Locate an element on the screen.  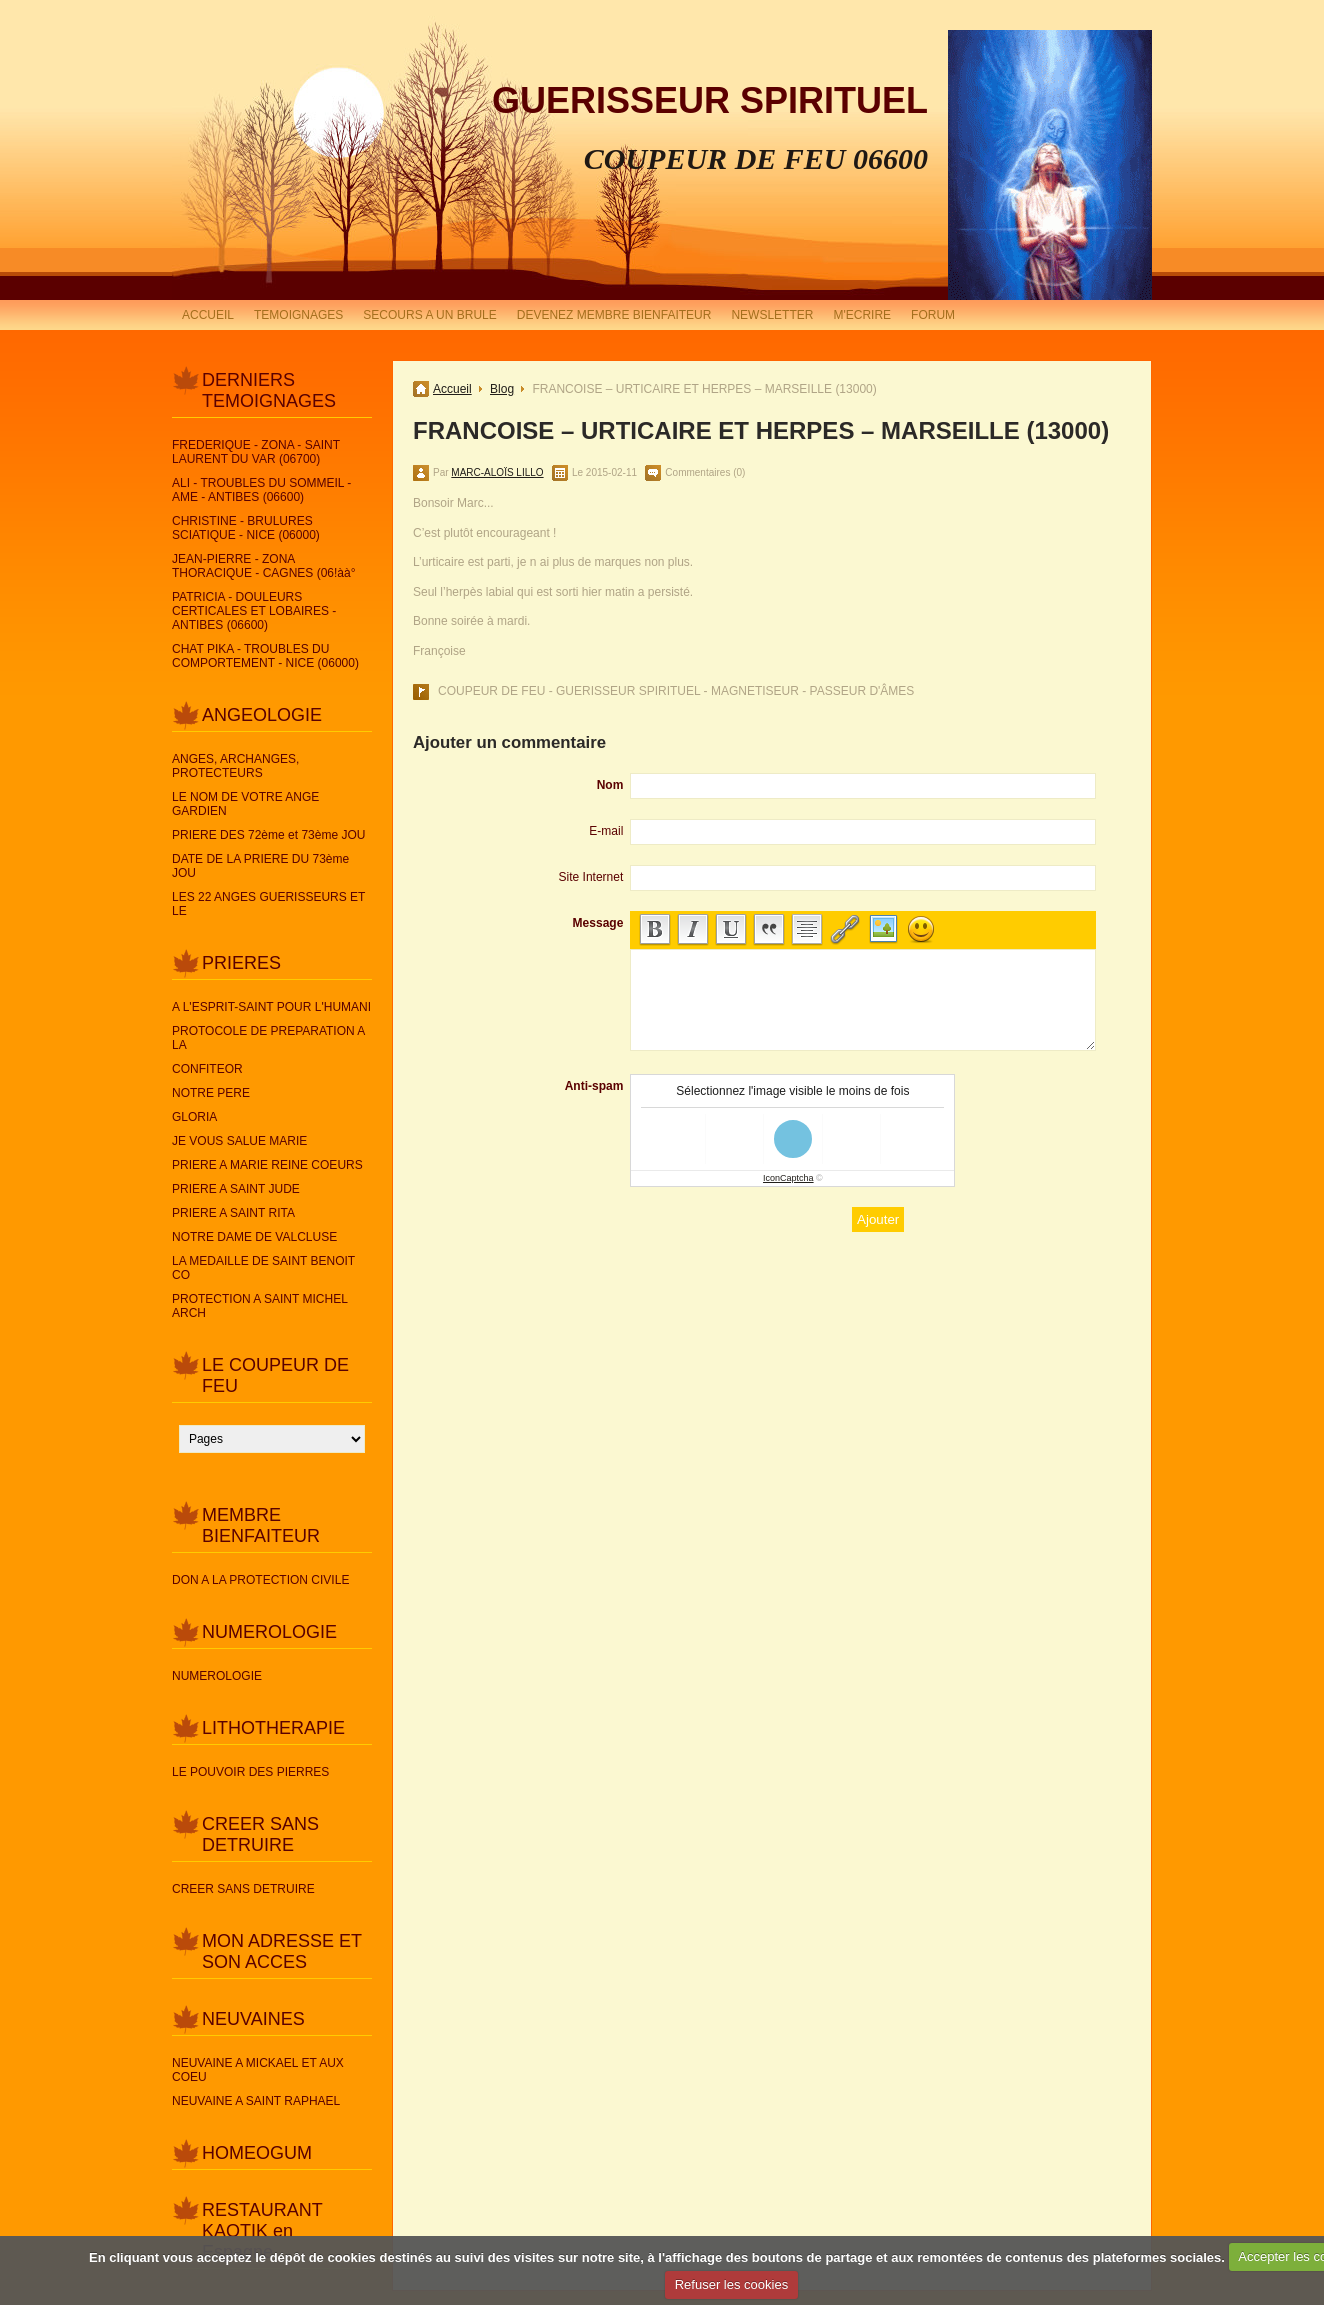
CHRISTINE - BRULURES SCIATIQUE - NICE (06000) is located at coordinates (246, 528).